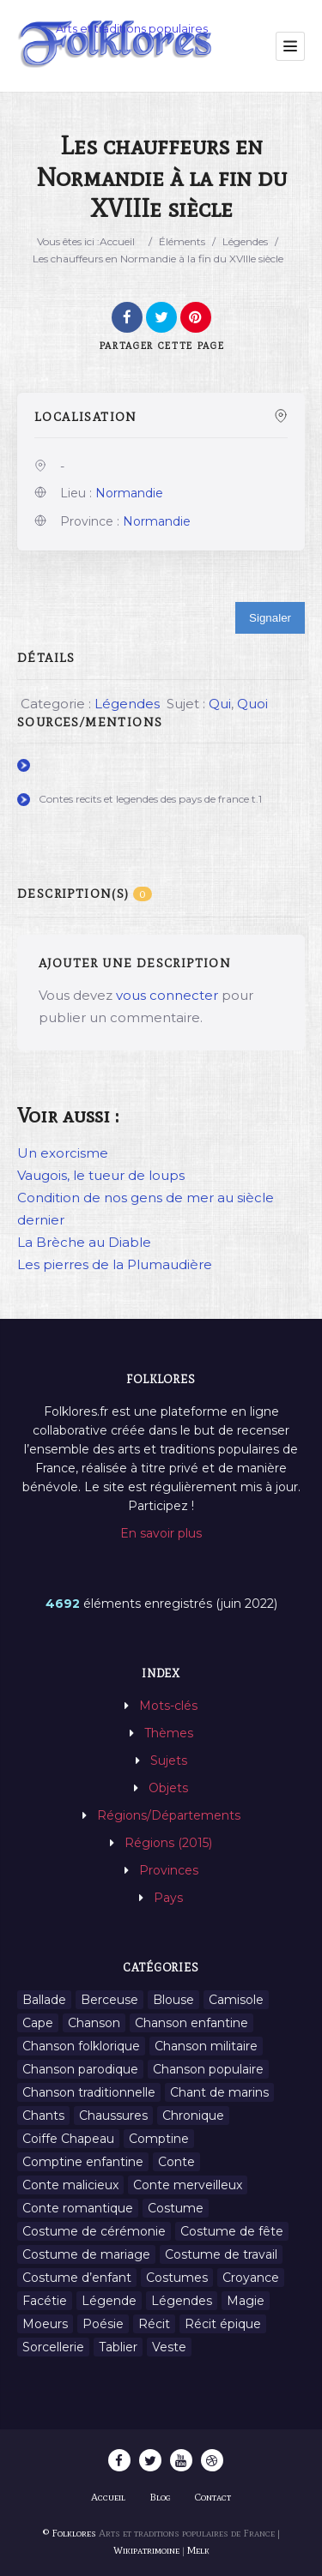 The height and width of the screenshot is (2576, 322). I want to click on Les pierres de la Plumaudière, so click(114, 1264).